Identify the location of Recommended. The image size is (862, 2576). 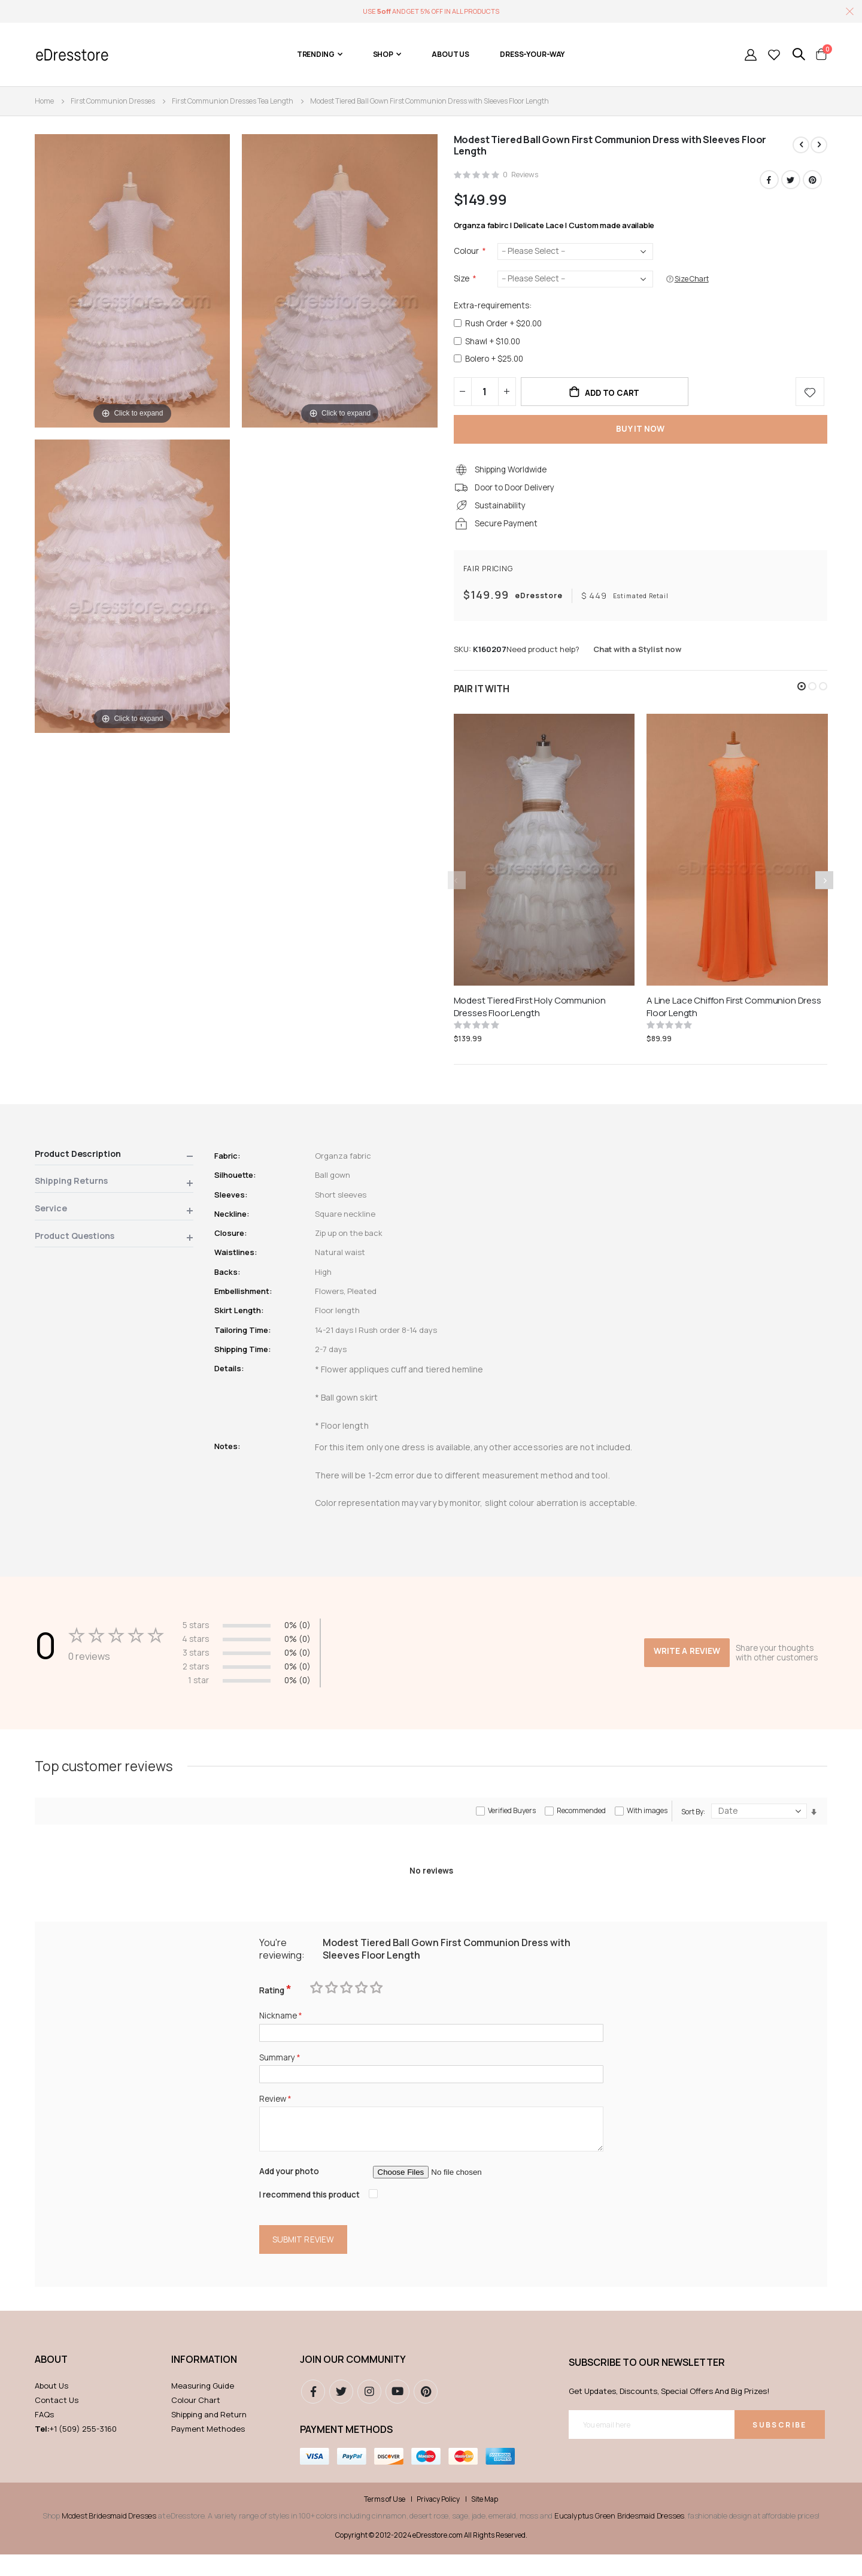
(581, 1825).